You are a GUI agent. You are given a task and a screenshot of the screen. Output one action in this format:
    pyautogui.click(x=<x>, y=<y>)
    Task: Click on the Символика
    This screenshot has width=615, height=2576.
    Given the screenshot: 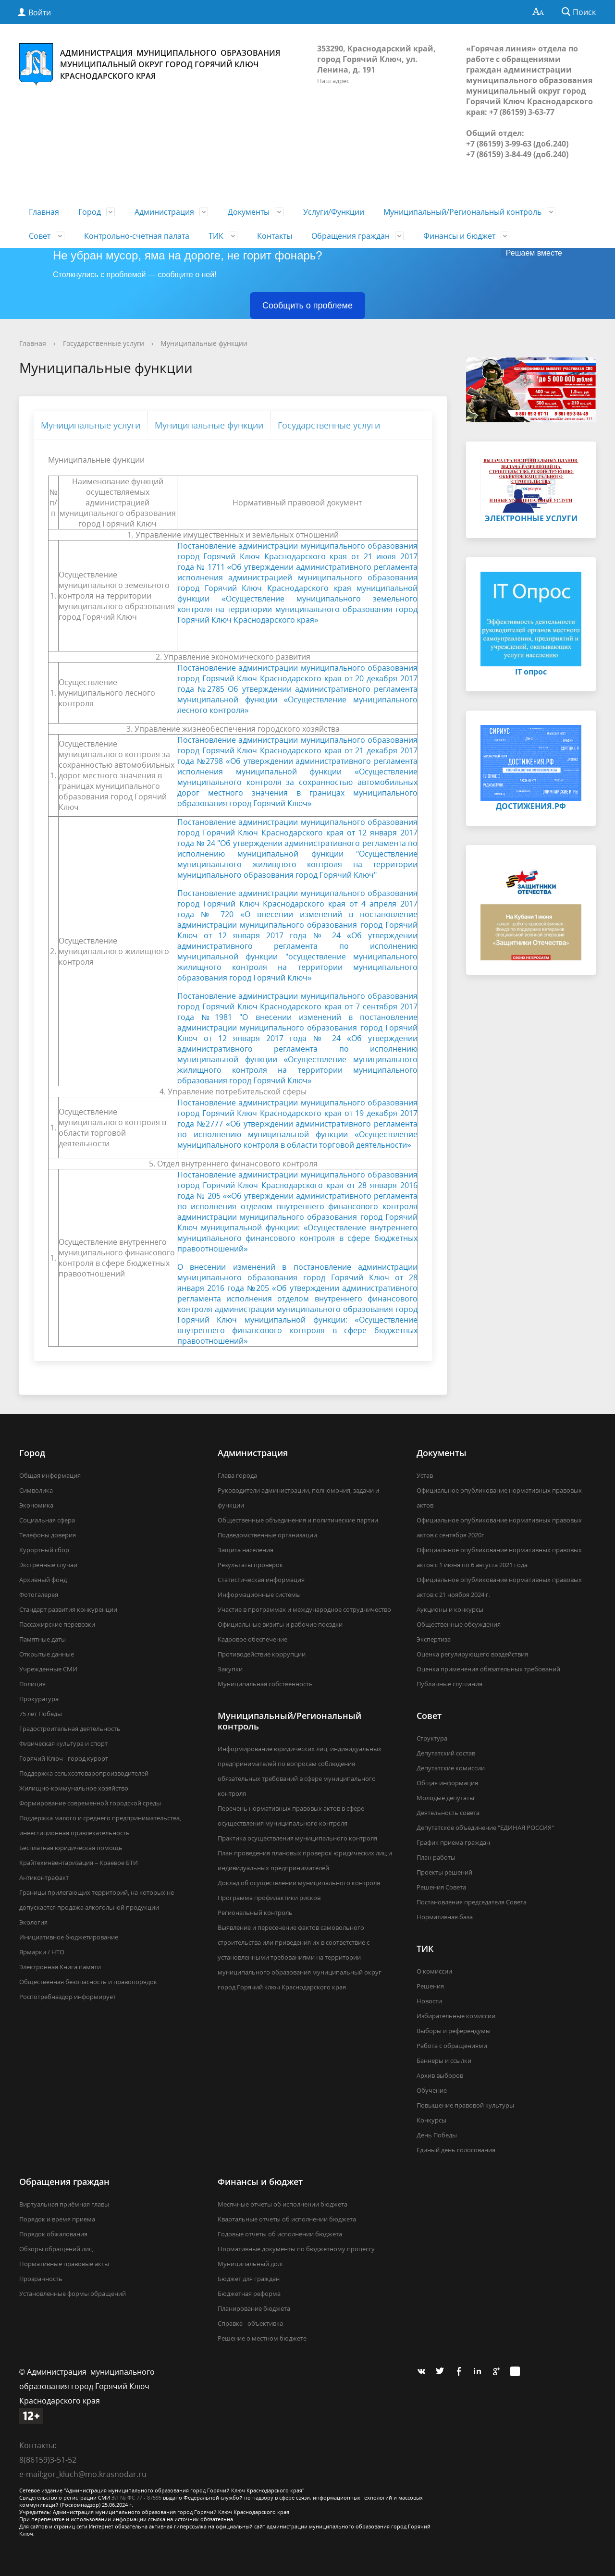 What is the action you would take?
    pyautogui.click(x=36, y=1490)
    